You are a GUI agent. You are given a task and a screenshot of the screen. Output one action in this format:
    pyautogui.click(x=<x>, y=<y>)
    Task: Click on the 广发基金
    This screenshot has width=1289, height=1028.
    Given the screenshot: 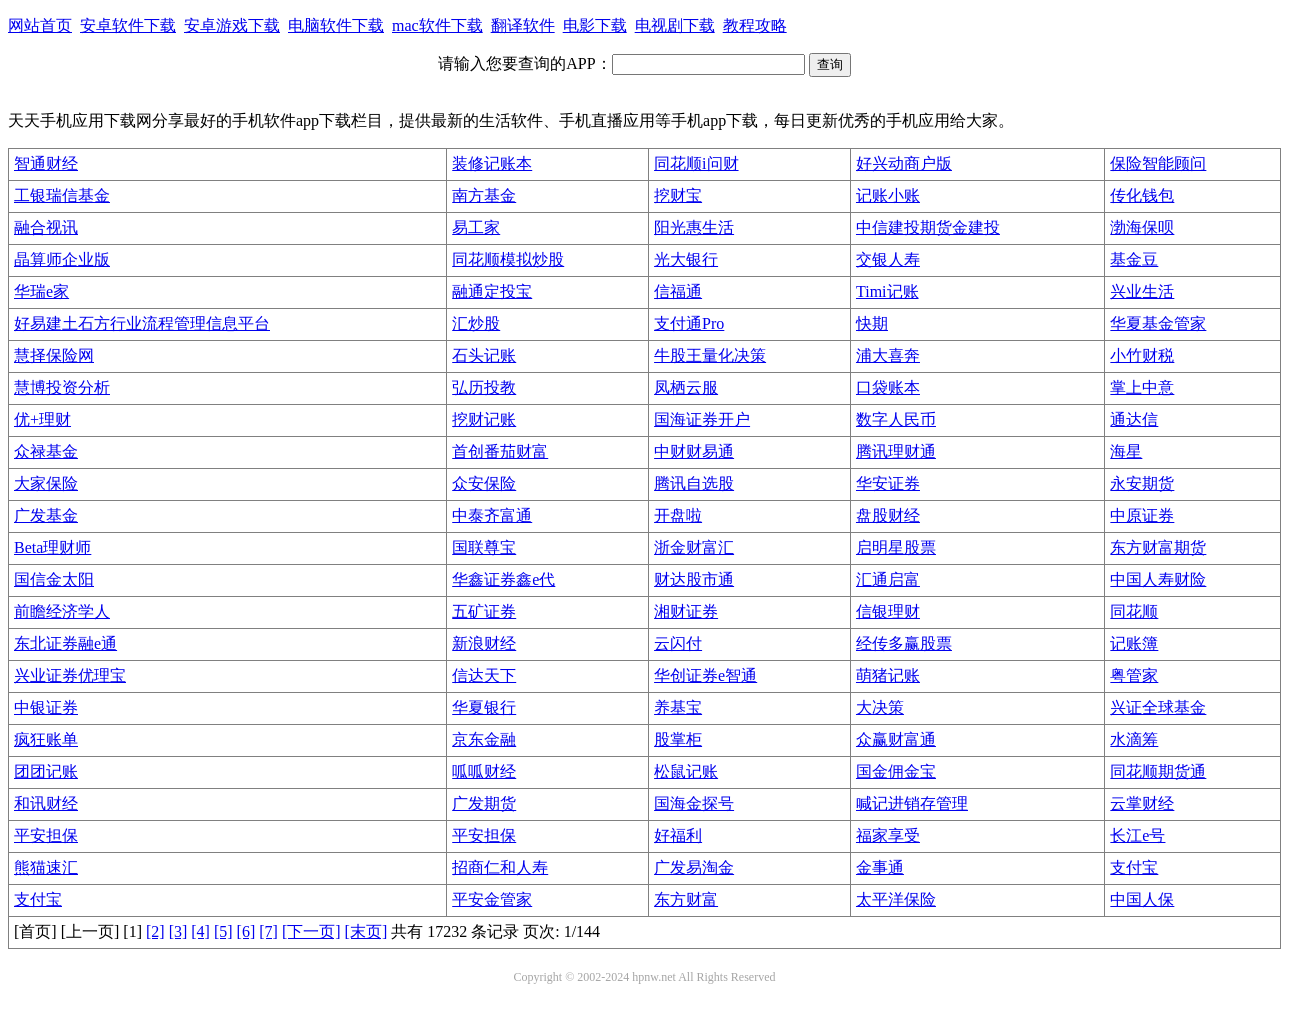 What is the action you would take?
    pyautogui.click(x=46, y=515)
    